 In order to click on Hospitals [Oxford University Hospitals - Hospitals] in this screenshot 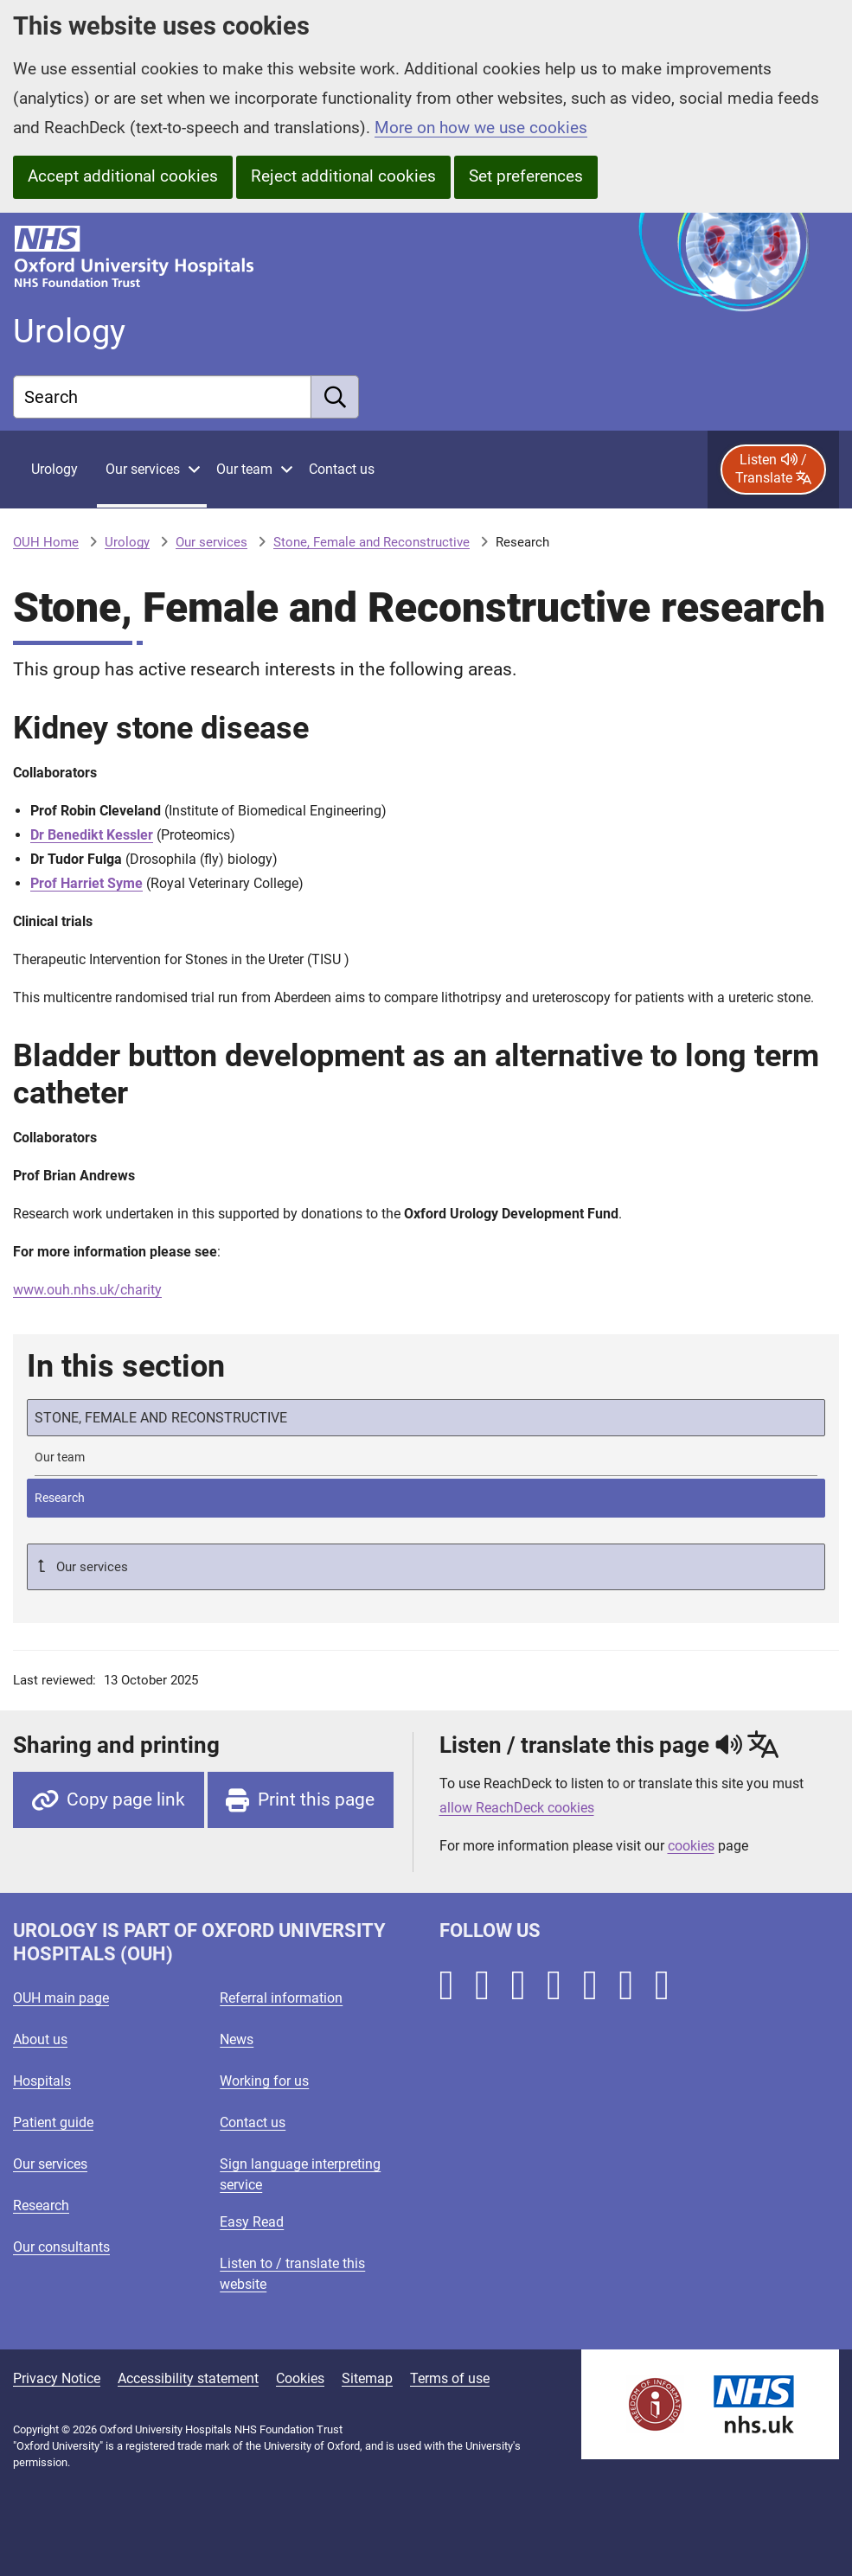, I will do `click(42, 2081)`.